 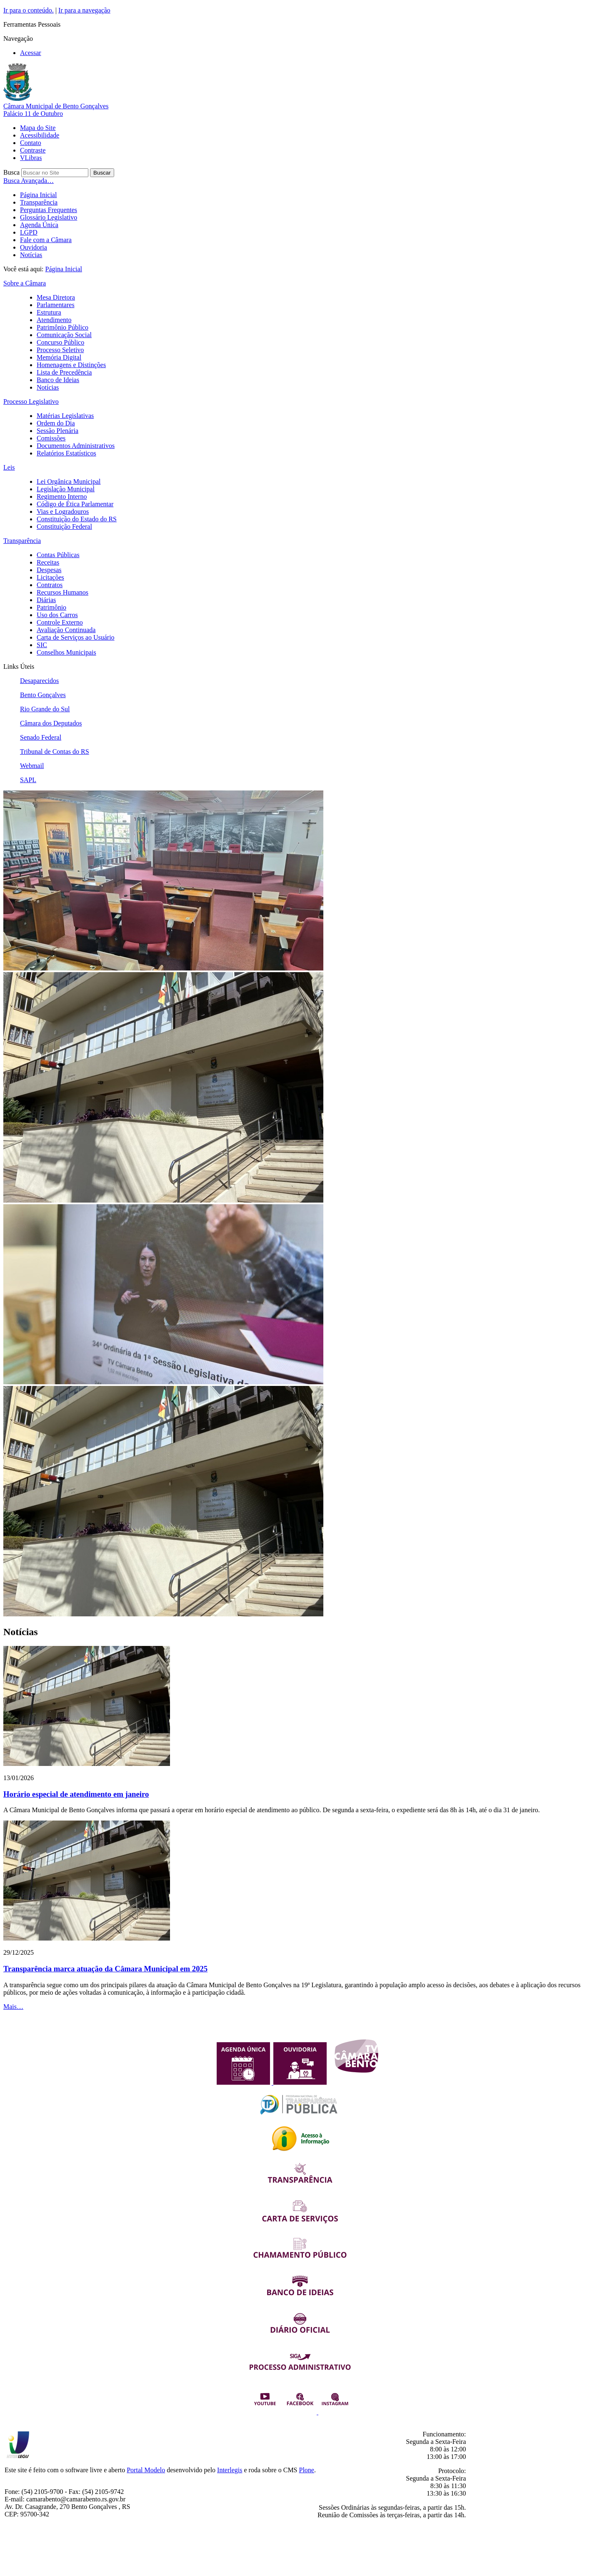 I want to click on Busca Avançada…, so click(x=28, y=180).